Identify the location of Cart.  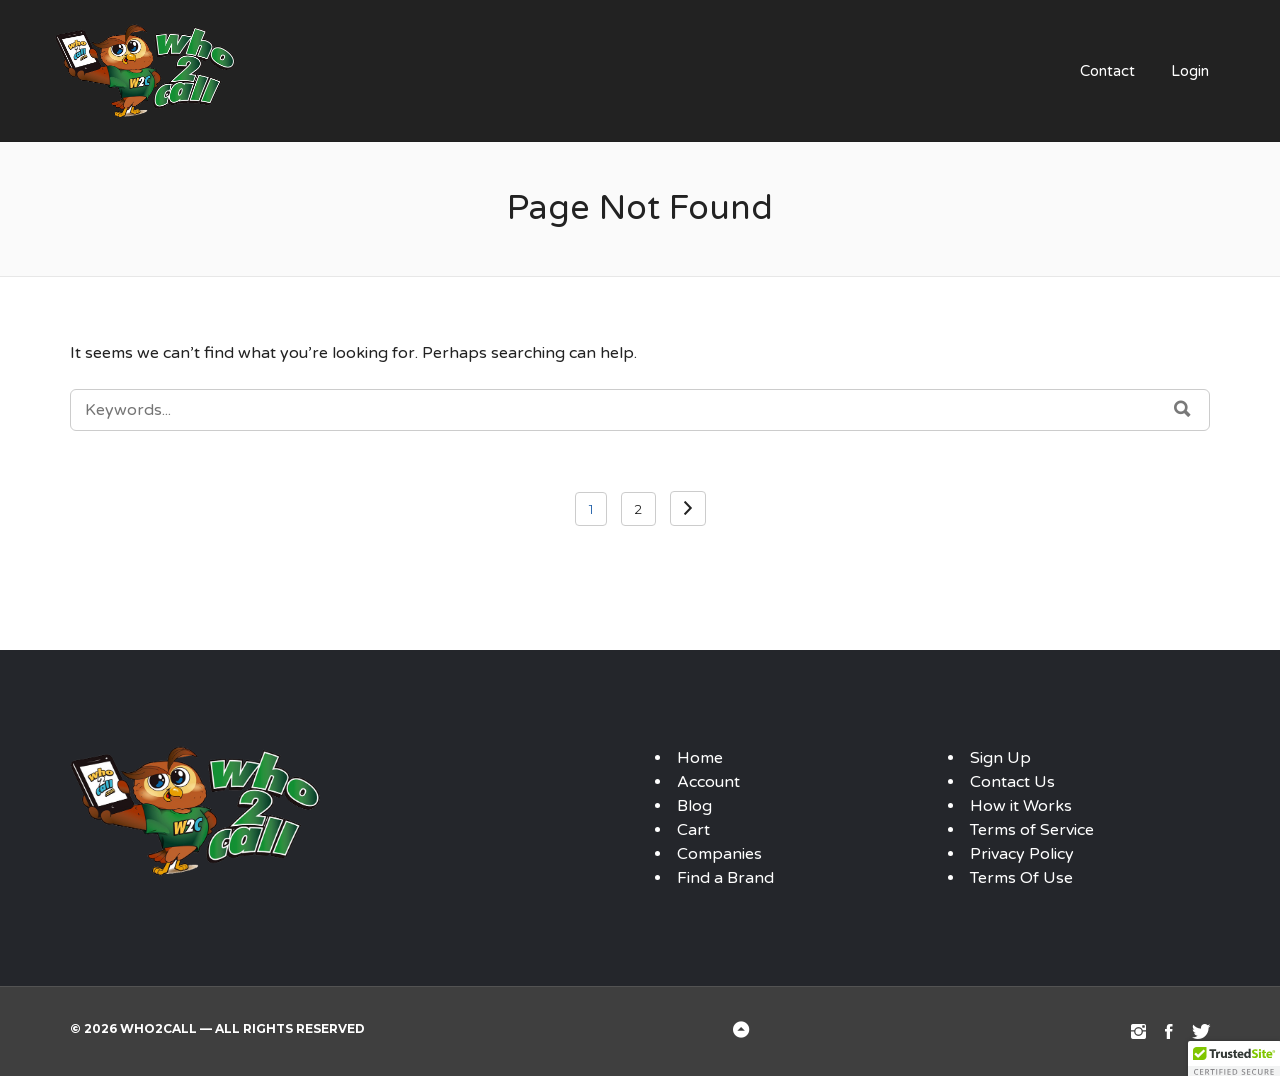
(693, 830).